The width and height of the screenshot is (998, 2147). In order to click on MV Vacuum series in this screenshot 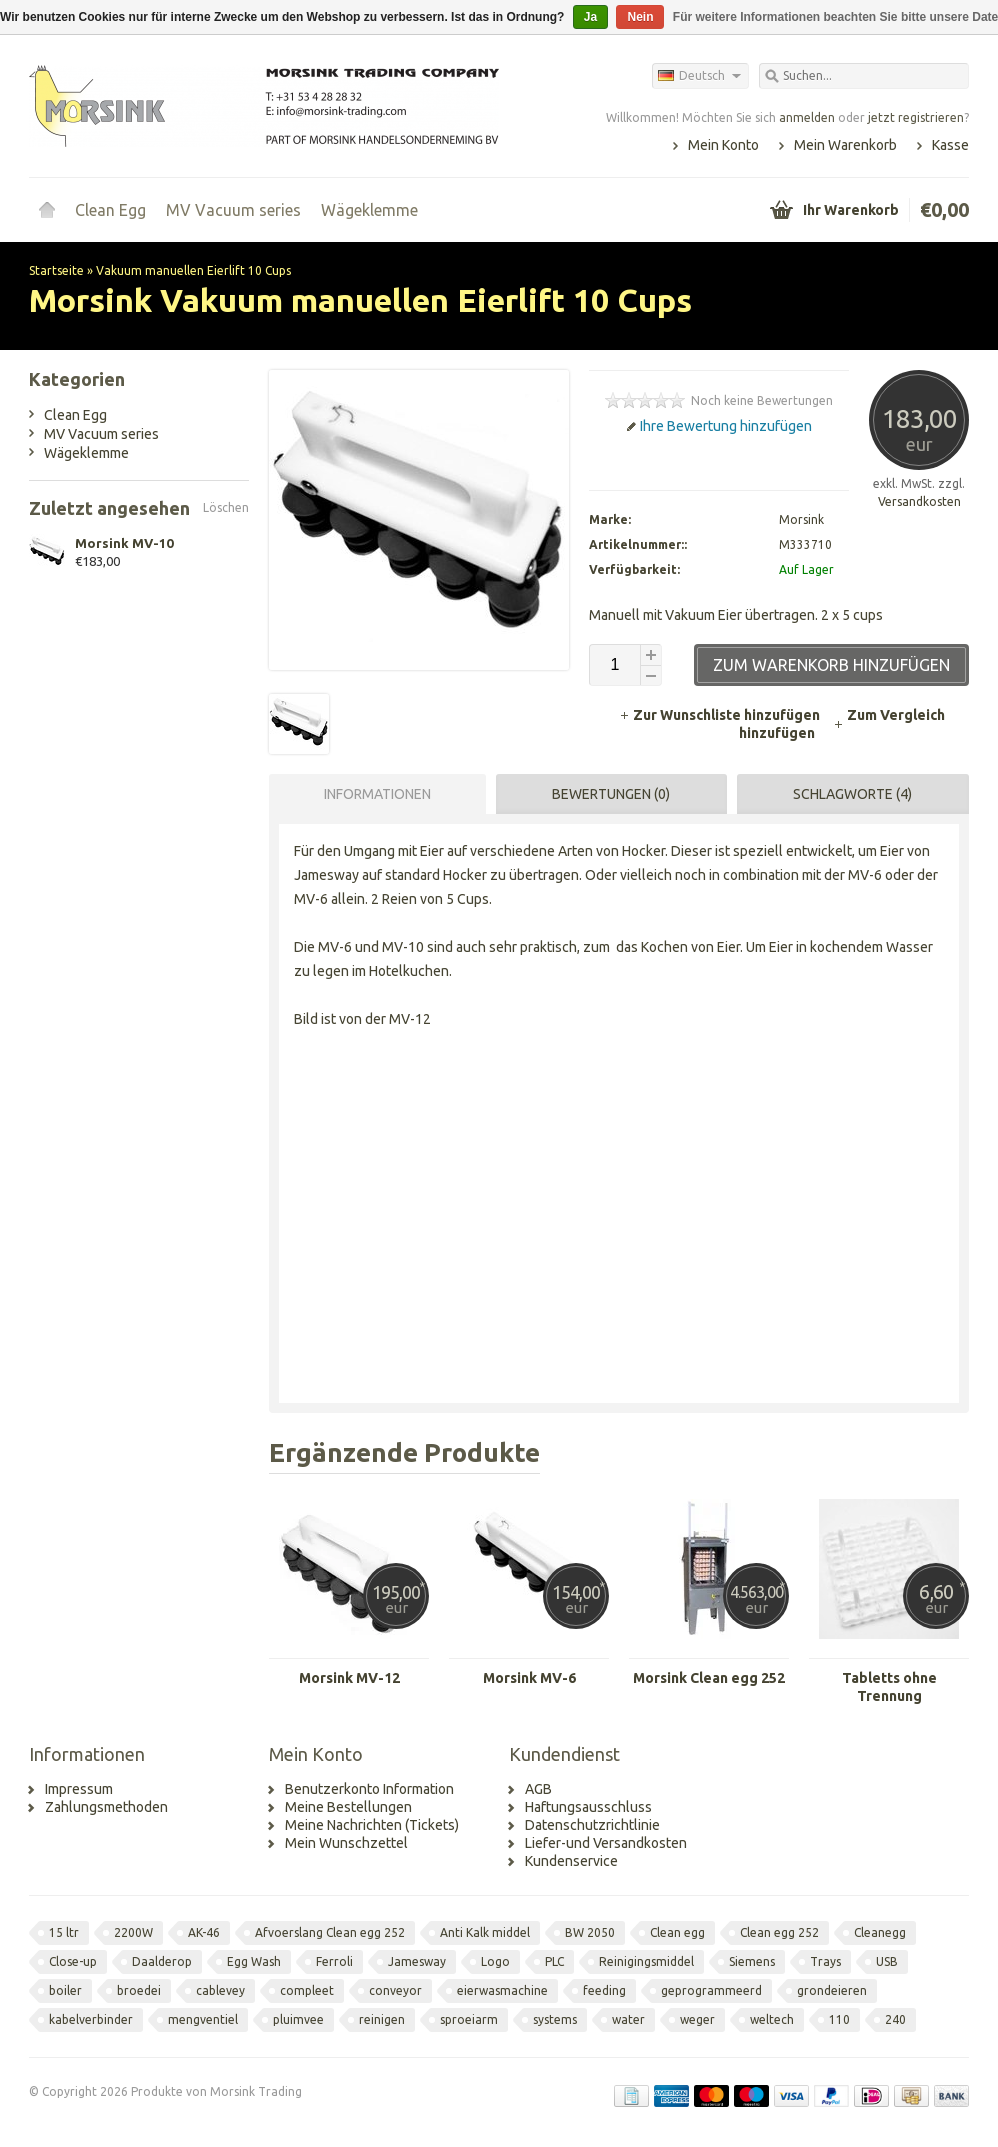, I will do `click(233, 210)`.